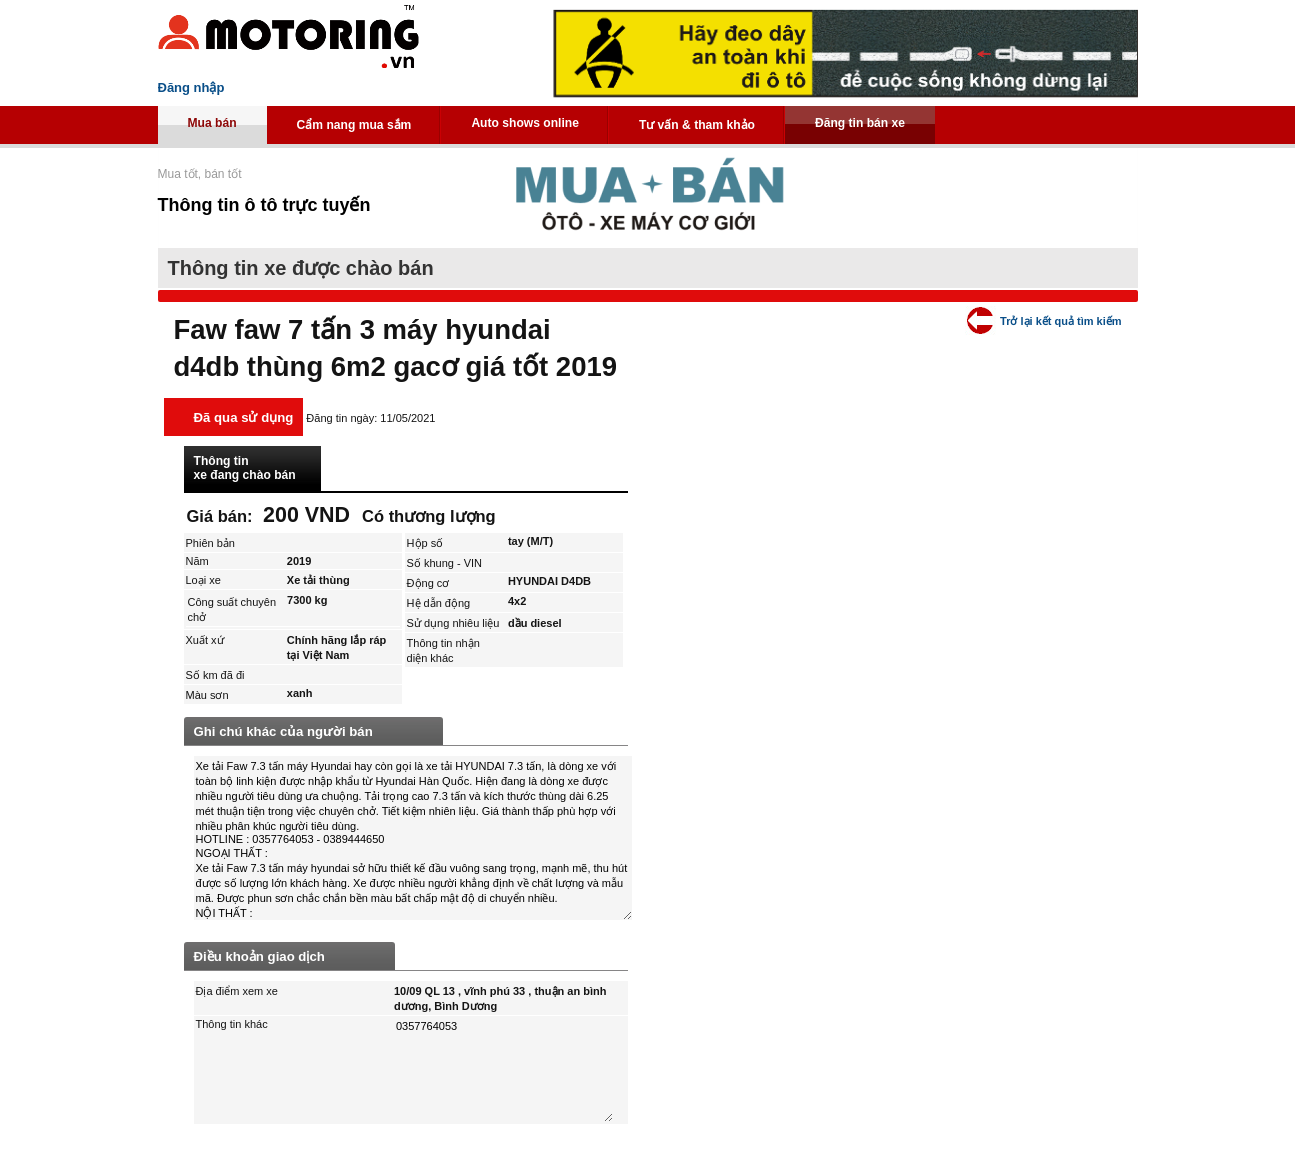 The height and width of the screenshot is (1151, 1295). I want to click on Điều khoản giao dịch, so click(259, 956).